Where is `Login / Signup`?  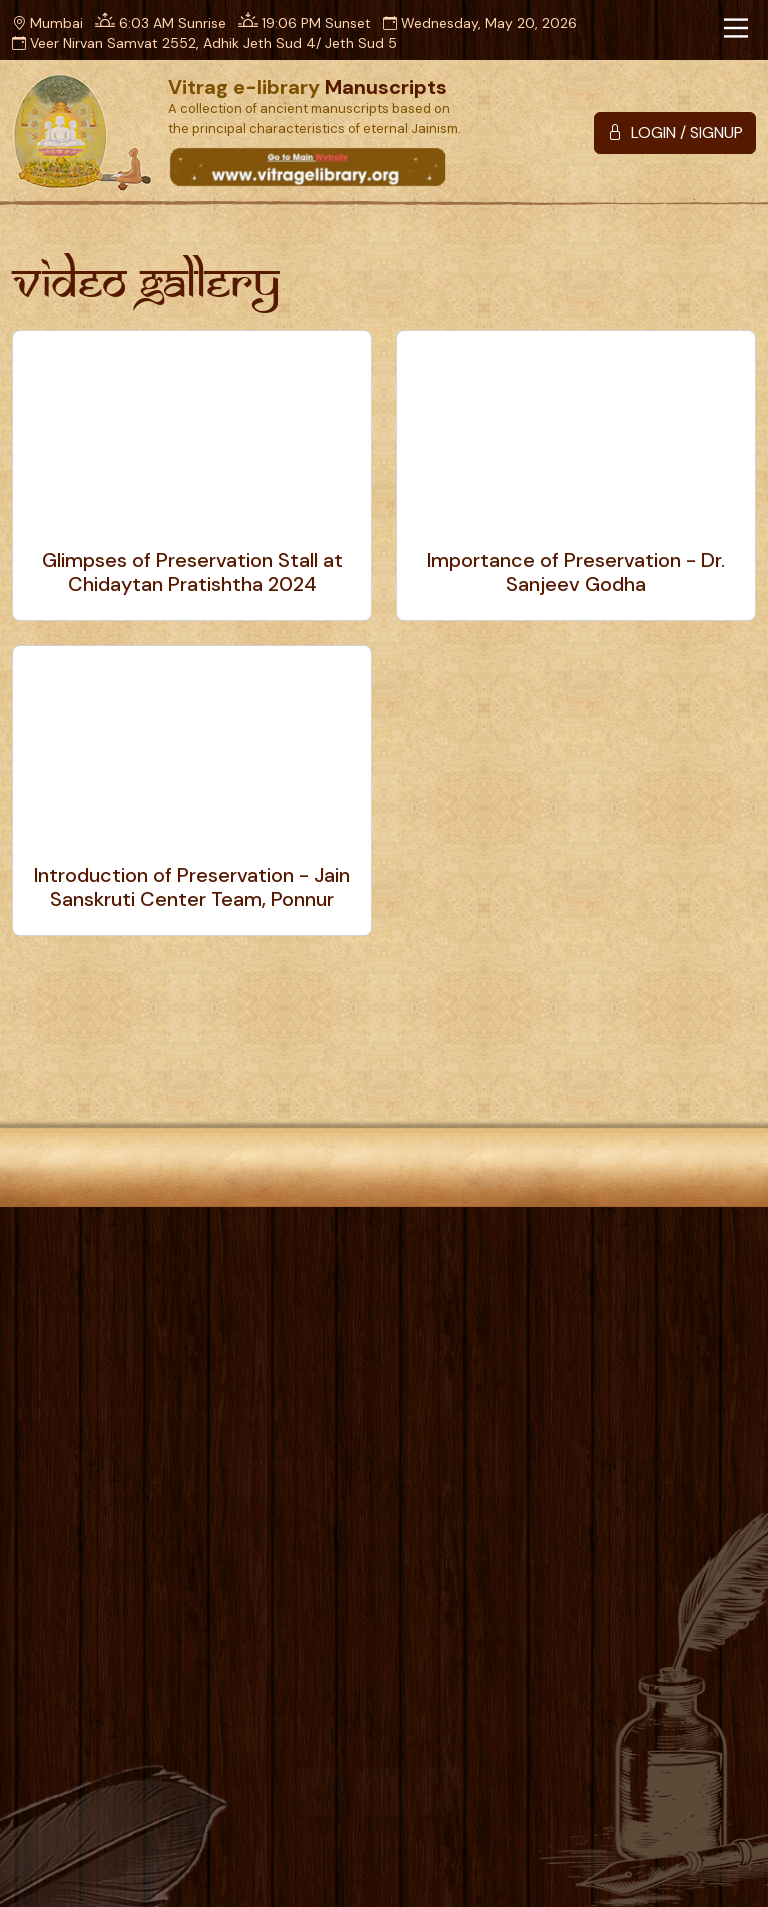
Login / Signup is located at coordinates (696, 1407).